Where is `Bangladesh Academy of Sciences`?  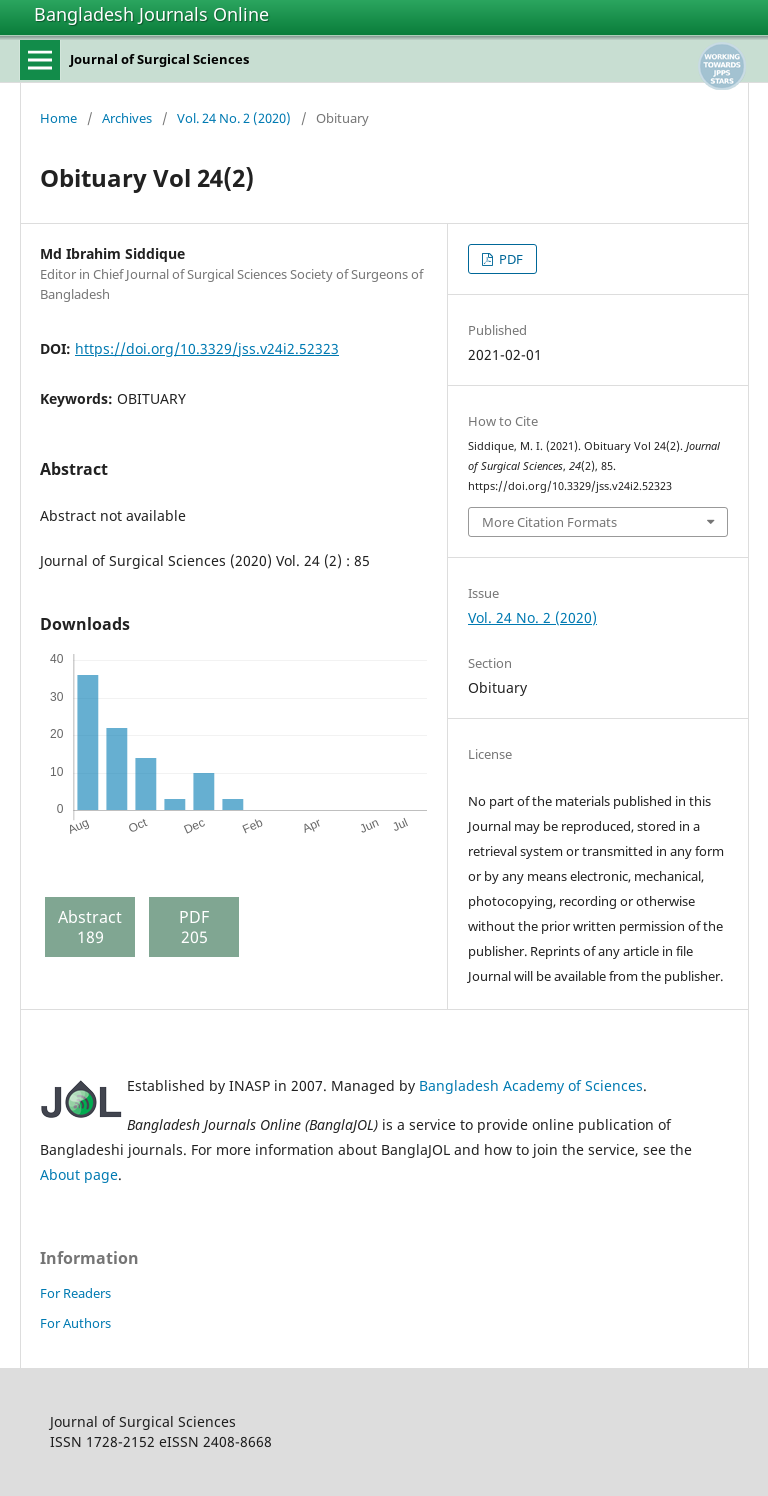
Bangladesh Academy of Sciences is located at coordinates (531, 1085).